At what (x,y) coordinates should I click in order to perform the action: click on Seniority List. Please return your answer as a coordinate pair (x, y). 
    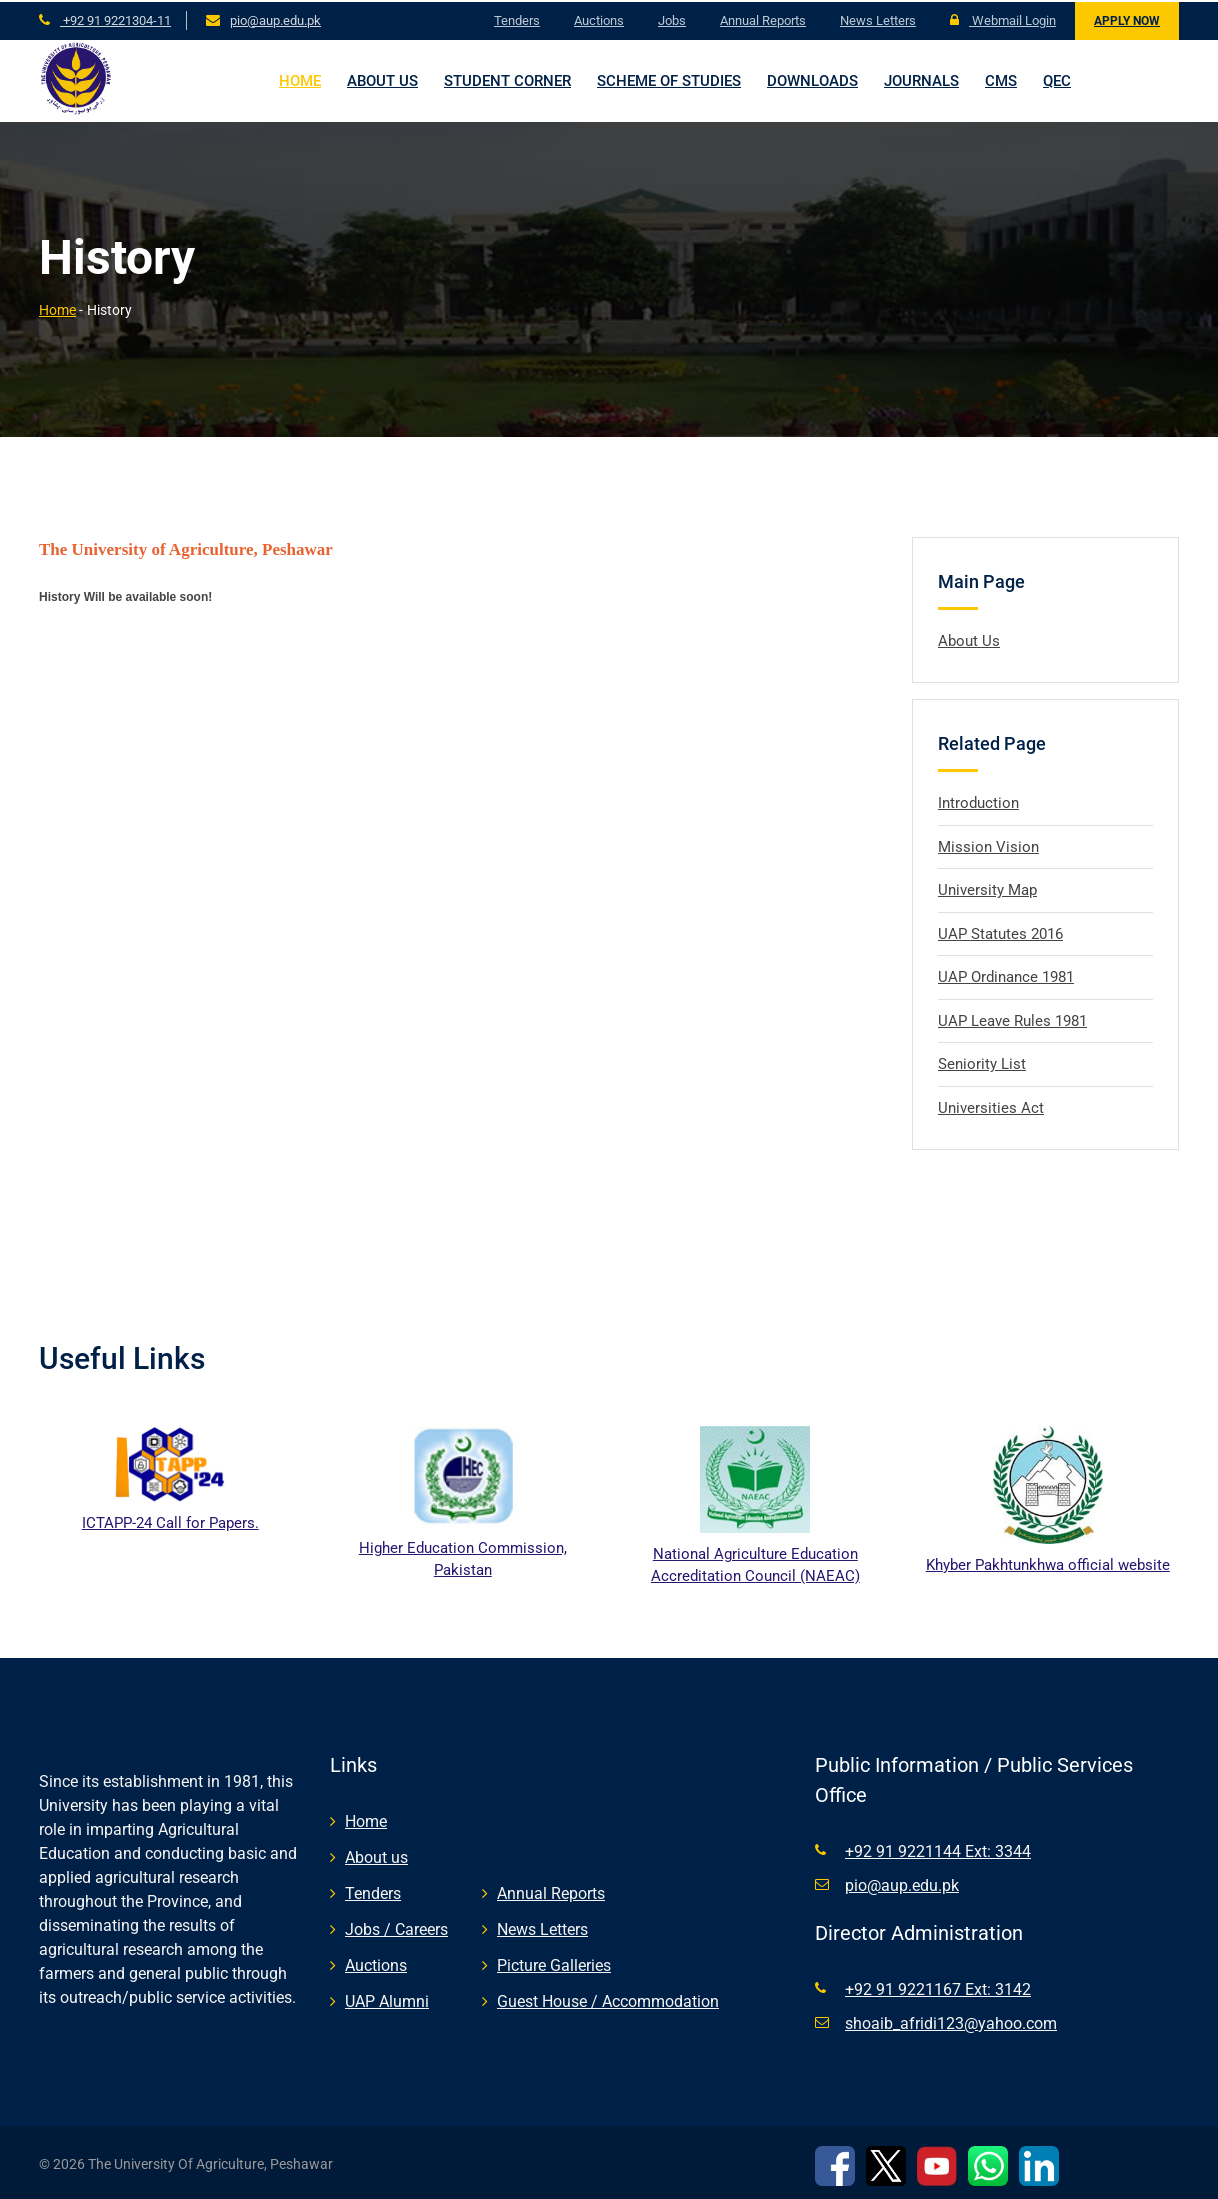
    Looking at the image, I should click on (982, 1063).